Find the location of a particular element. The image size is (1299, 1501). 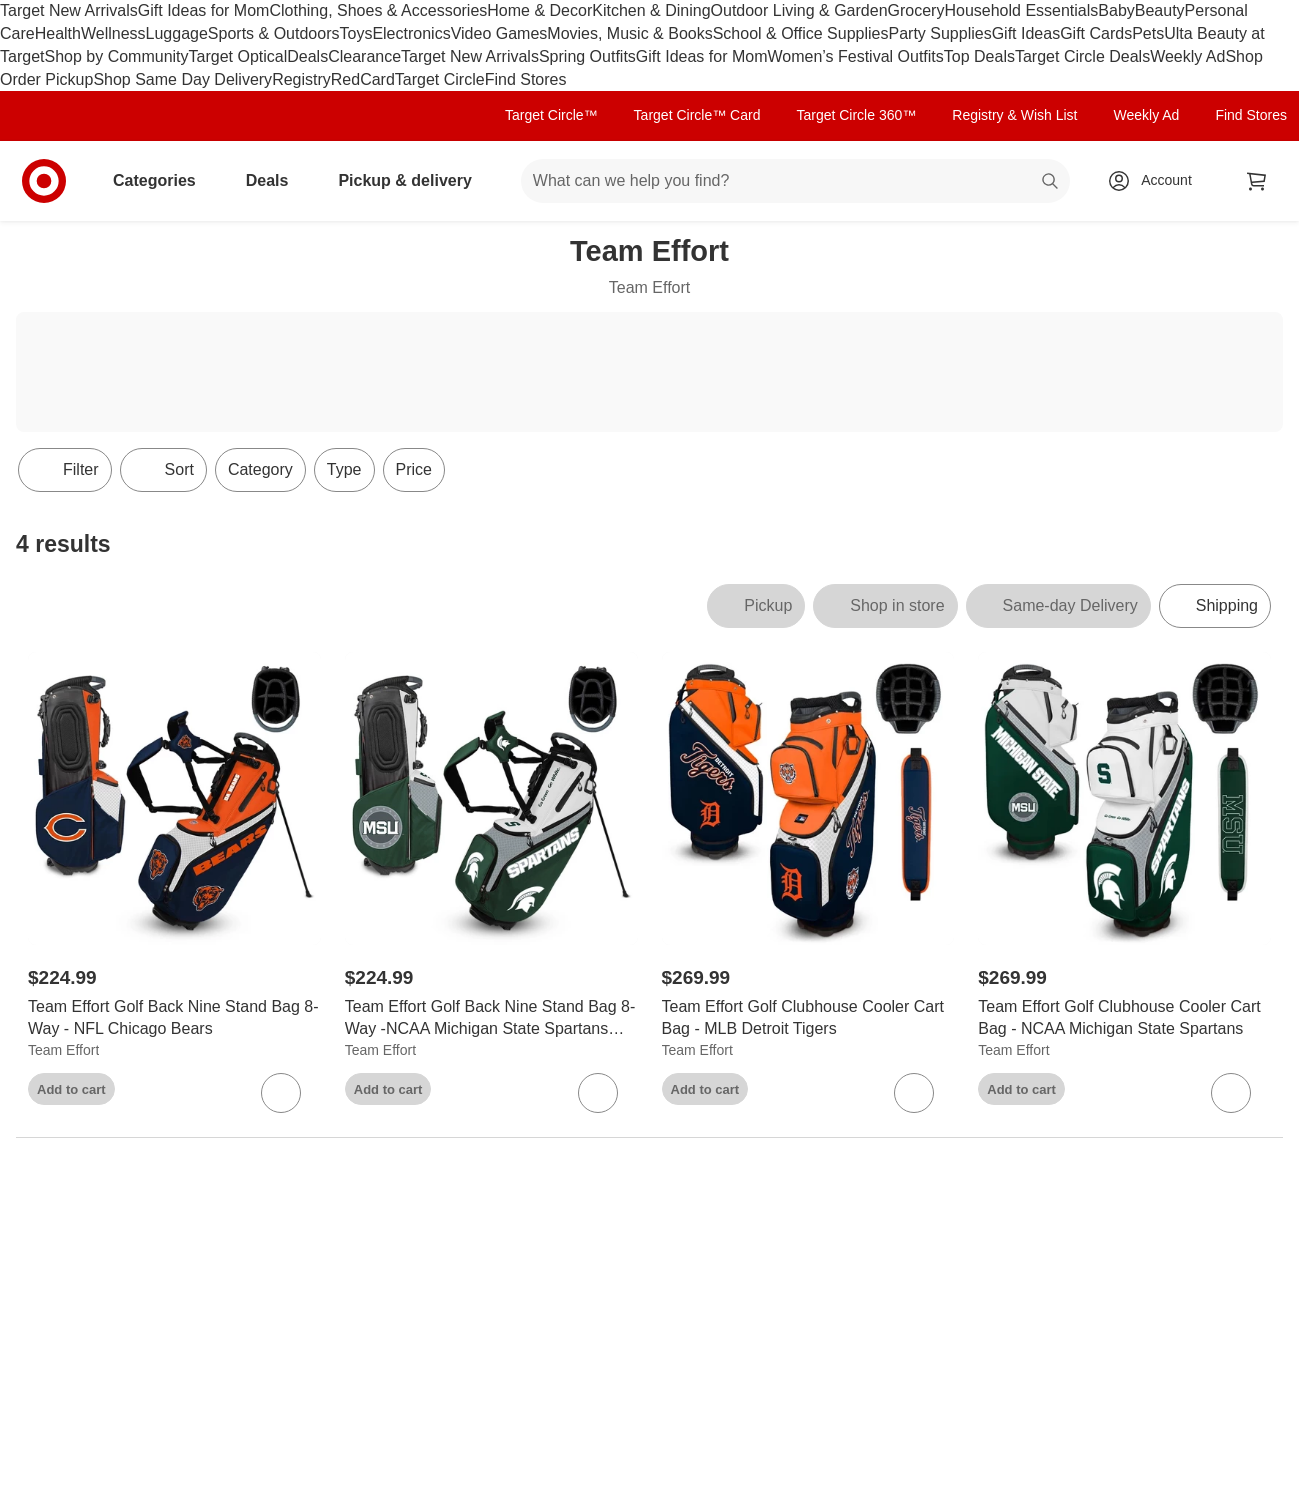

Target Circle 360™ is located at coordinates (856, 115).